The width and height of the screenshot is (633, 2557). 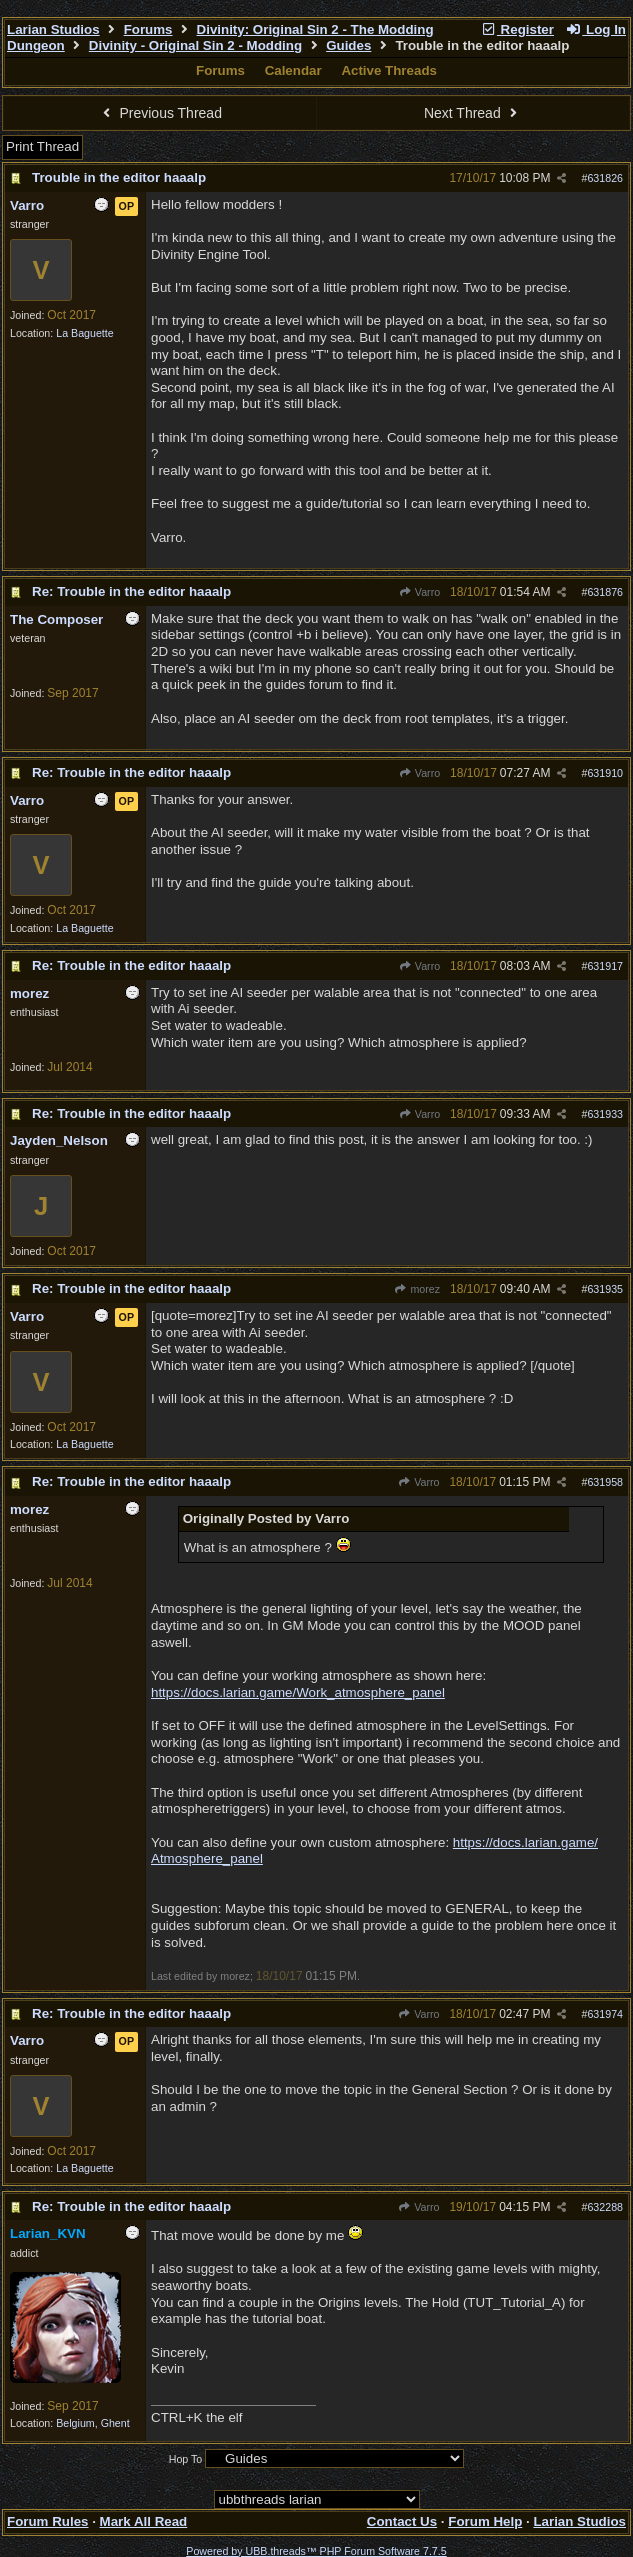 I want to click on Re: Trouble in the editor haaalp, so click(x=131, y=591).